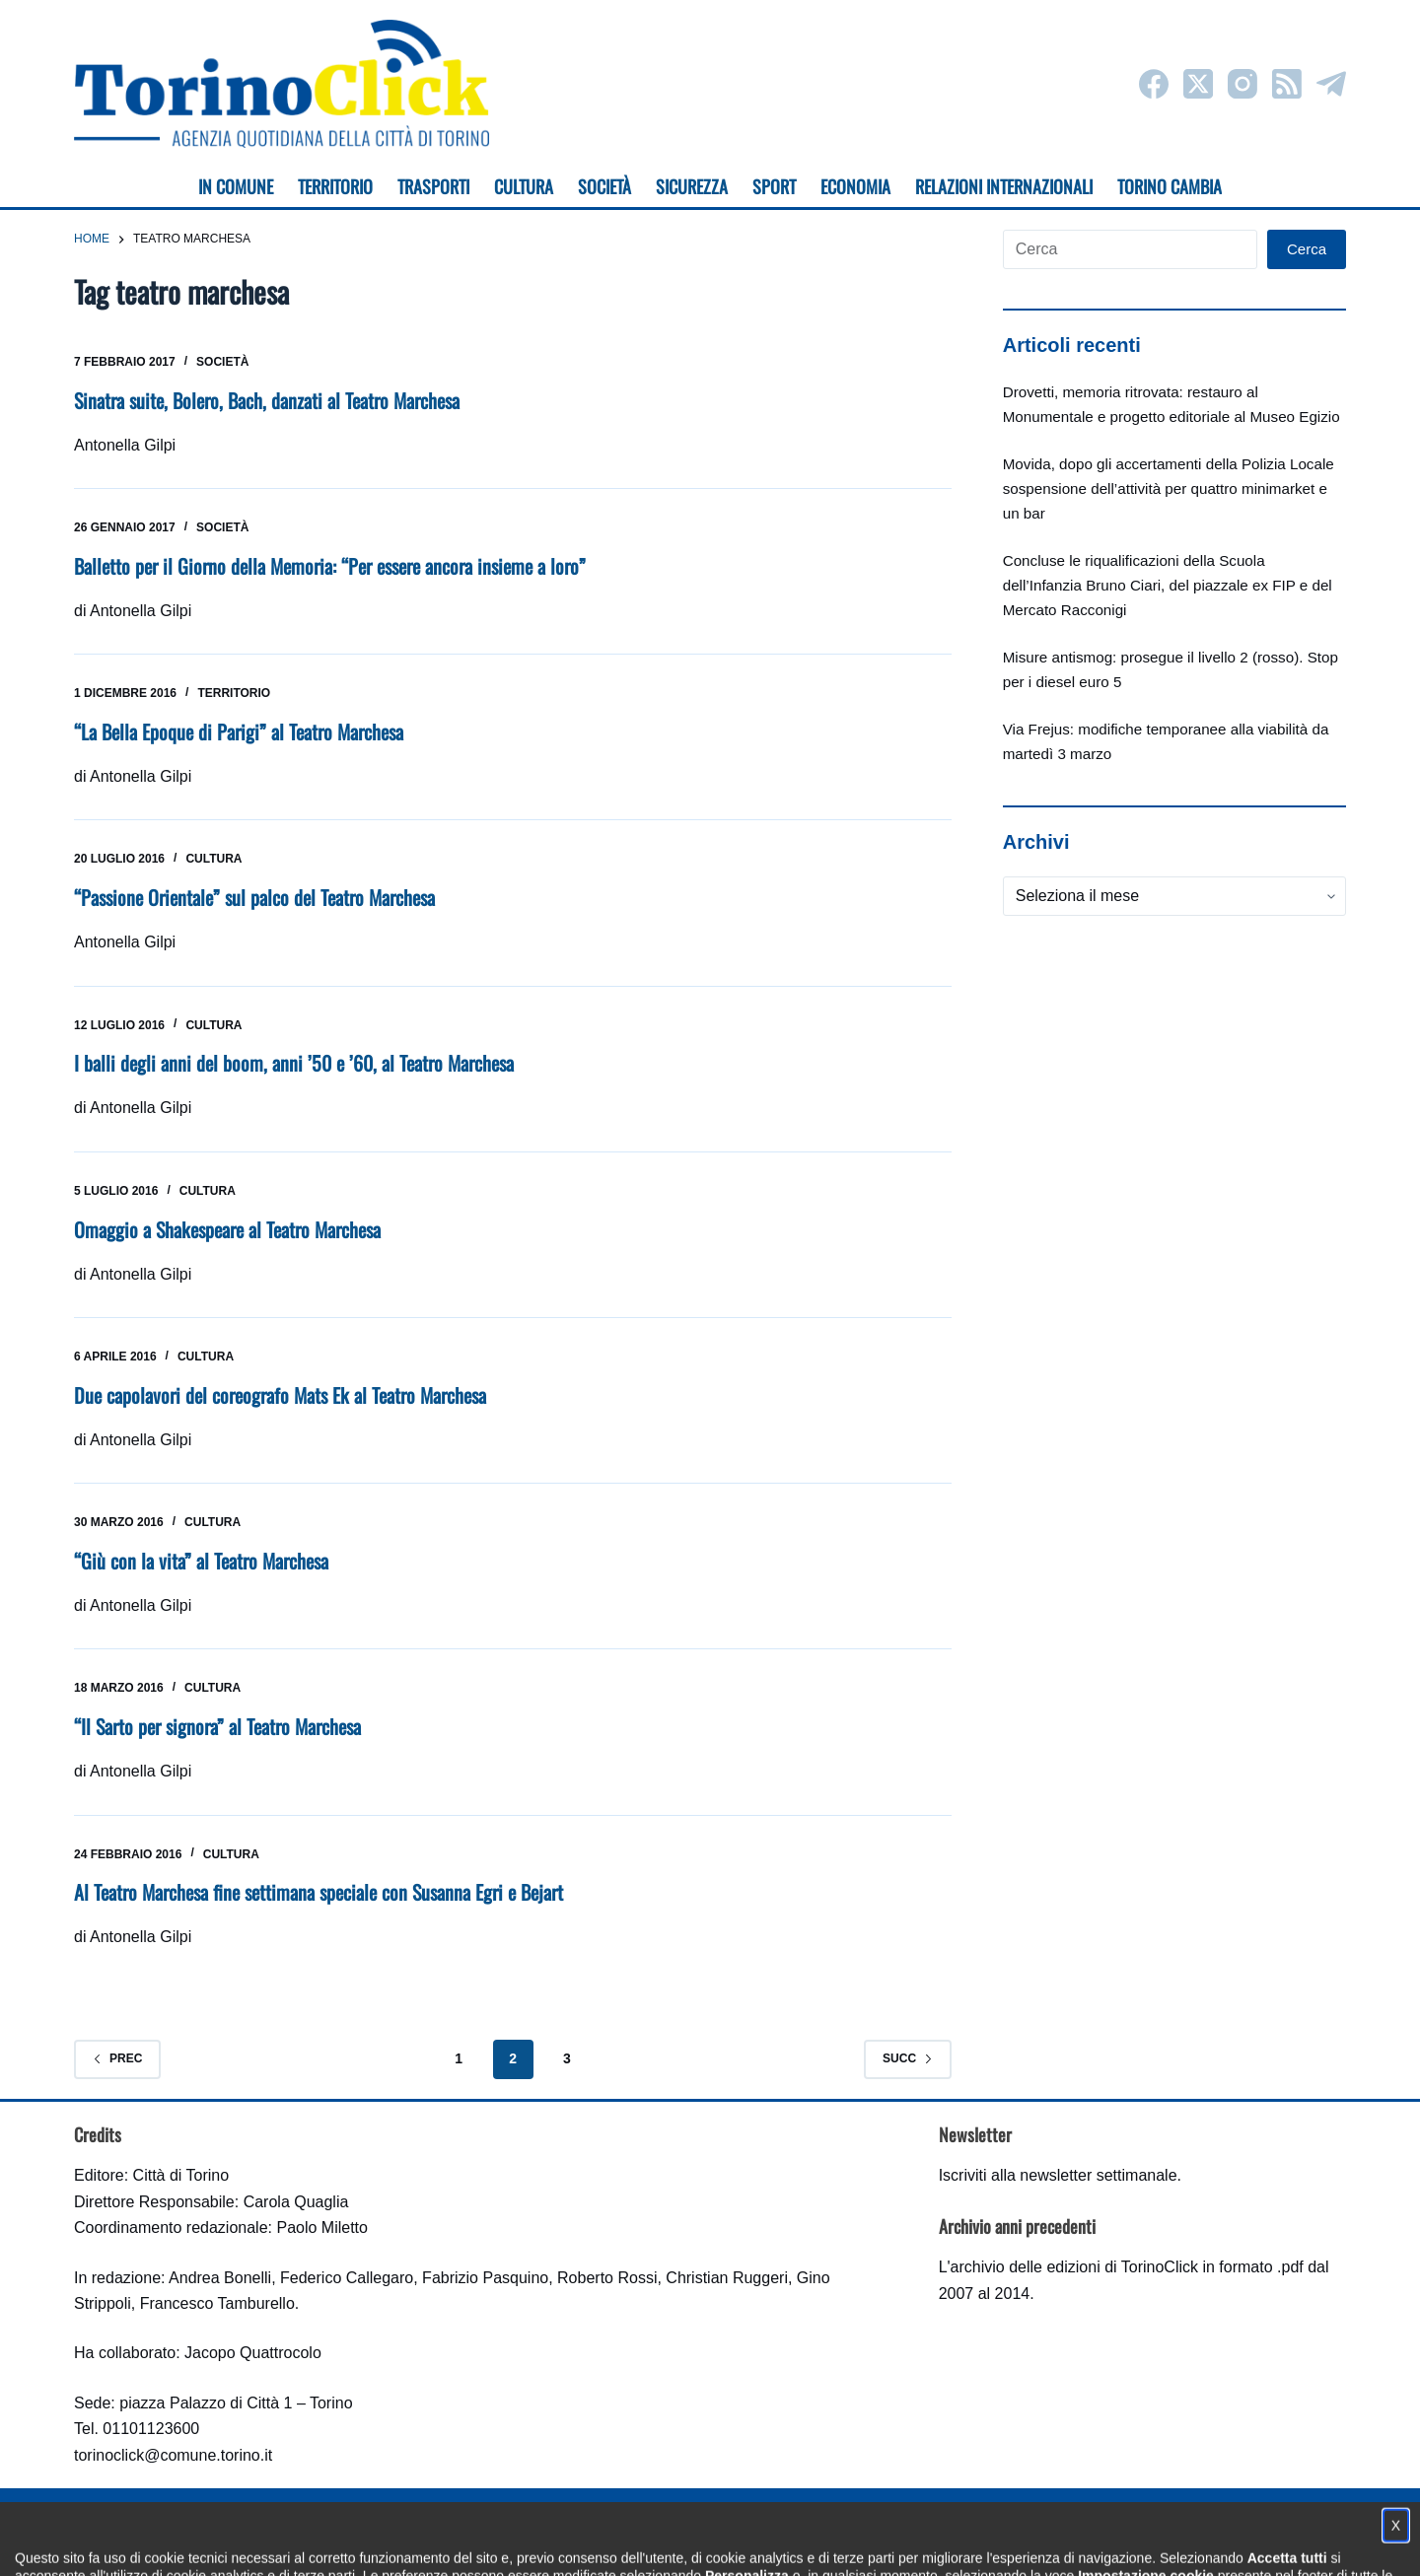 Image resolution: width=1420 pixels, height=2576 pixels. Describe the element at coordinates (318, 1892) in the screenshot. I see `Al Teatro Marchesa fine settimana speciale con Susanna Egri e Bejart` at that location.